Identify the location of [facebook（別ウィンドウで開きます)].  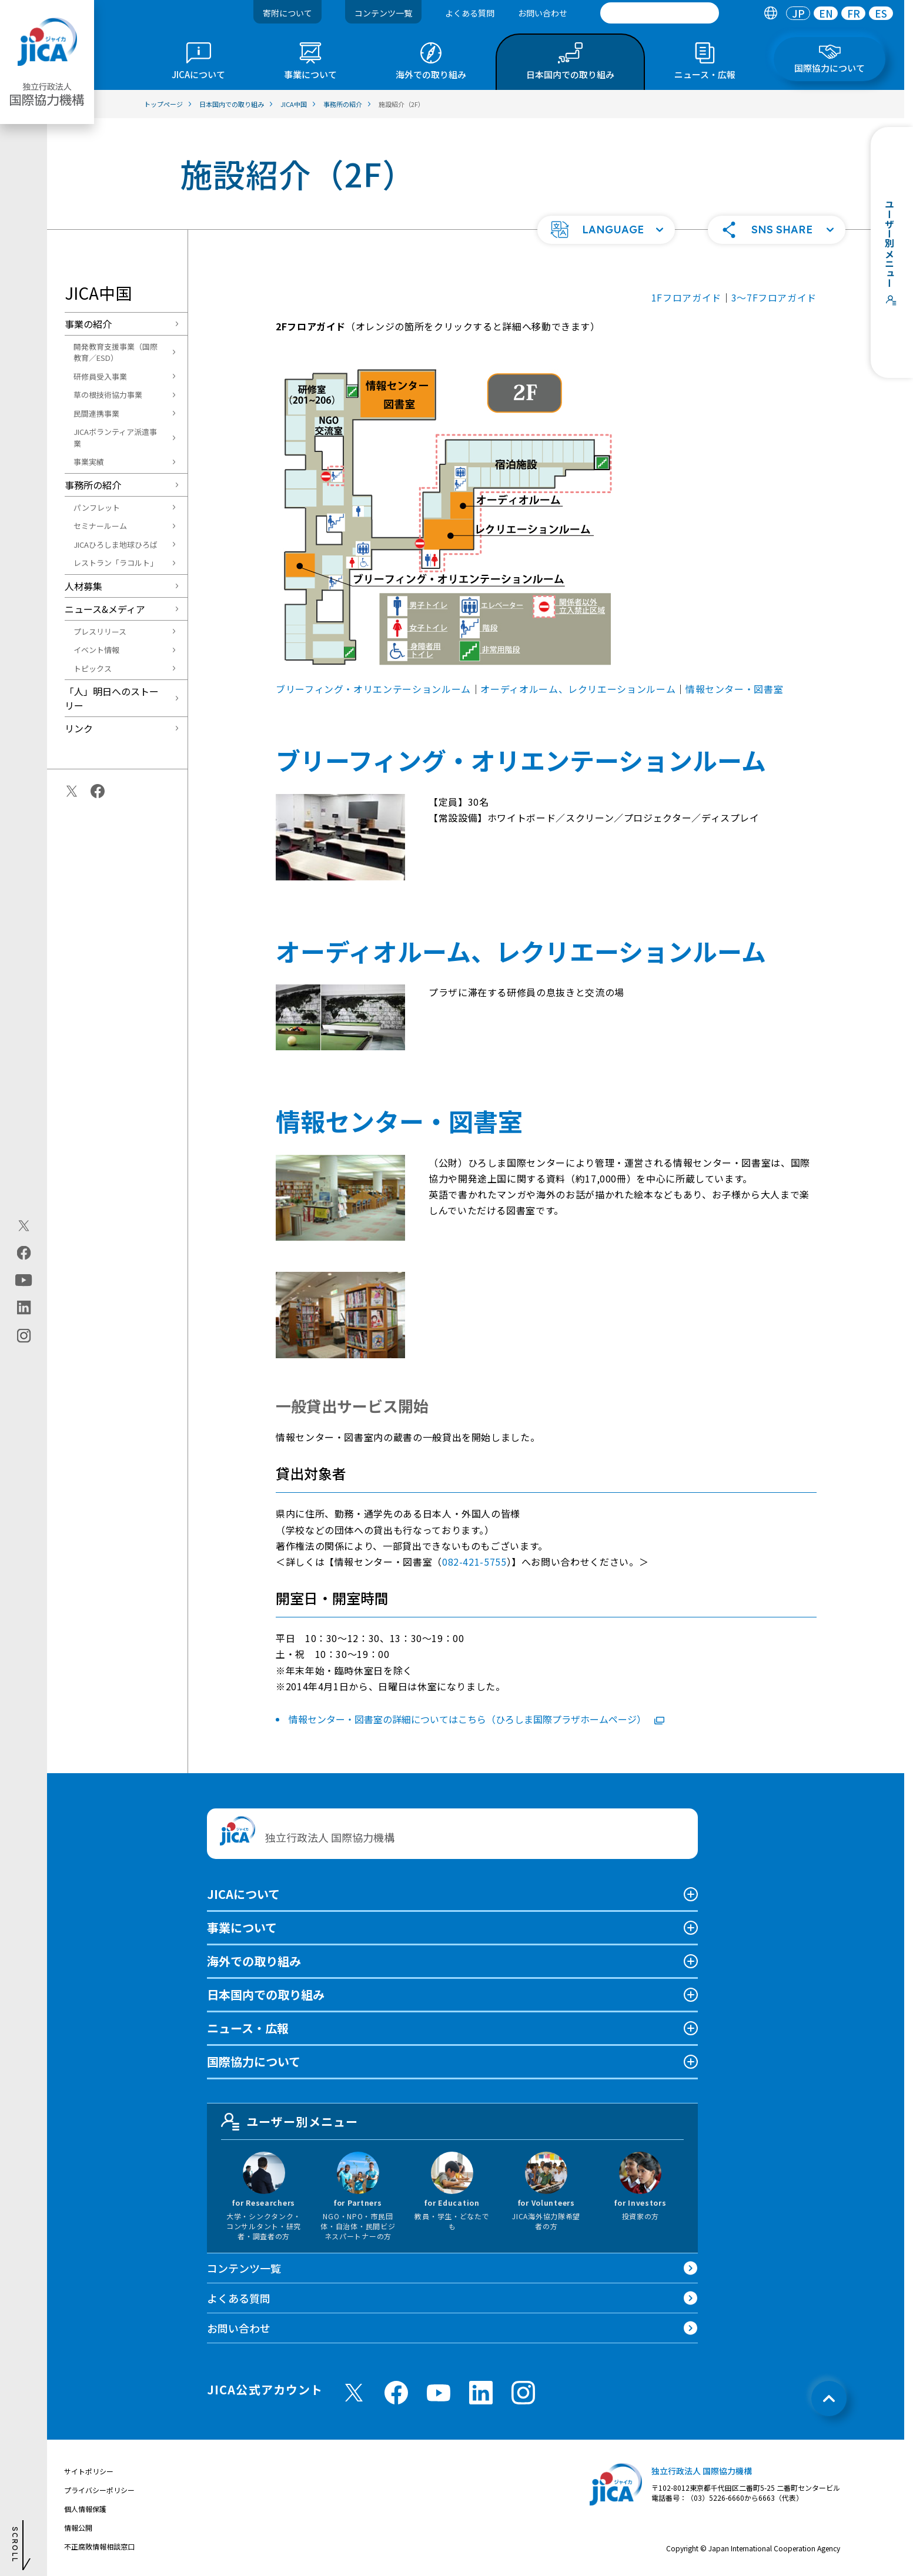
(23, 1252).